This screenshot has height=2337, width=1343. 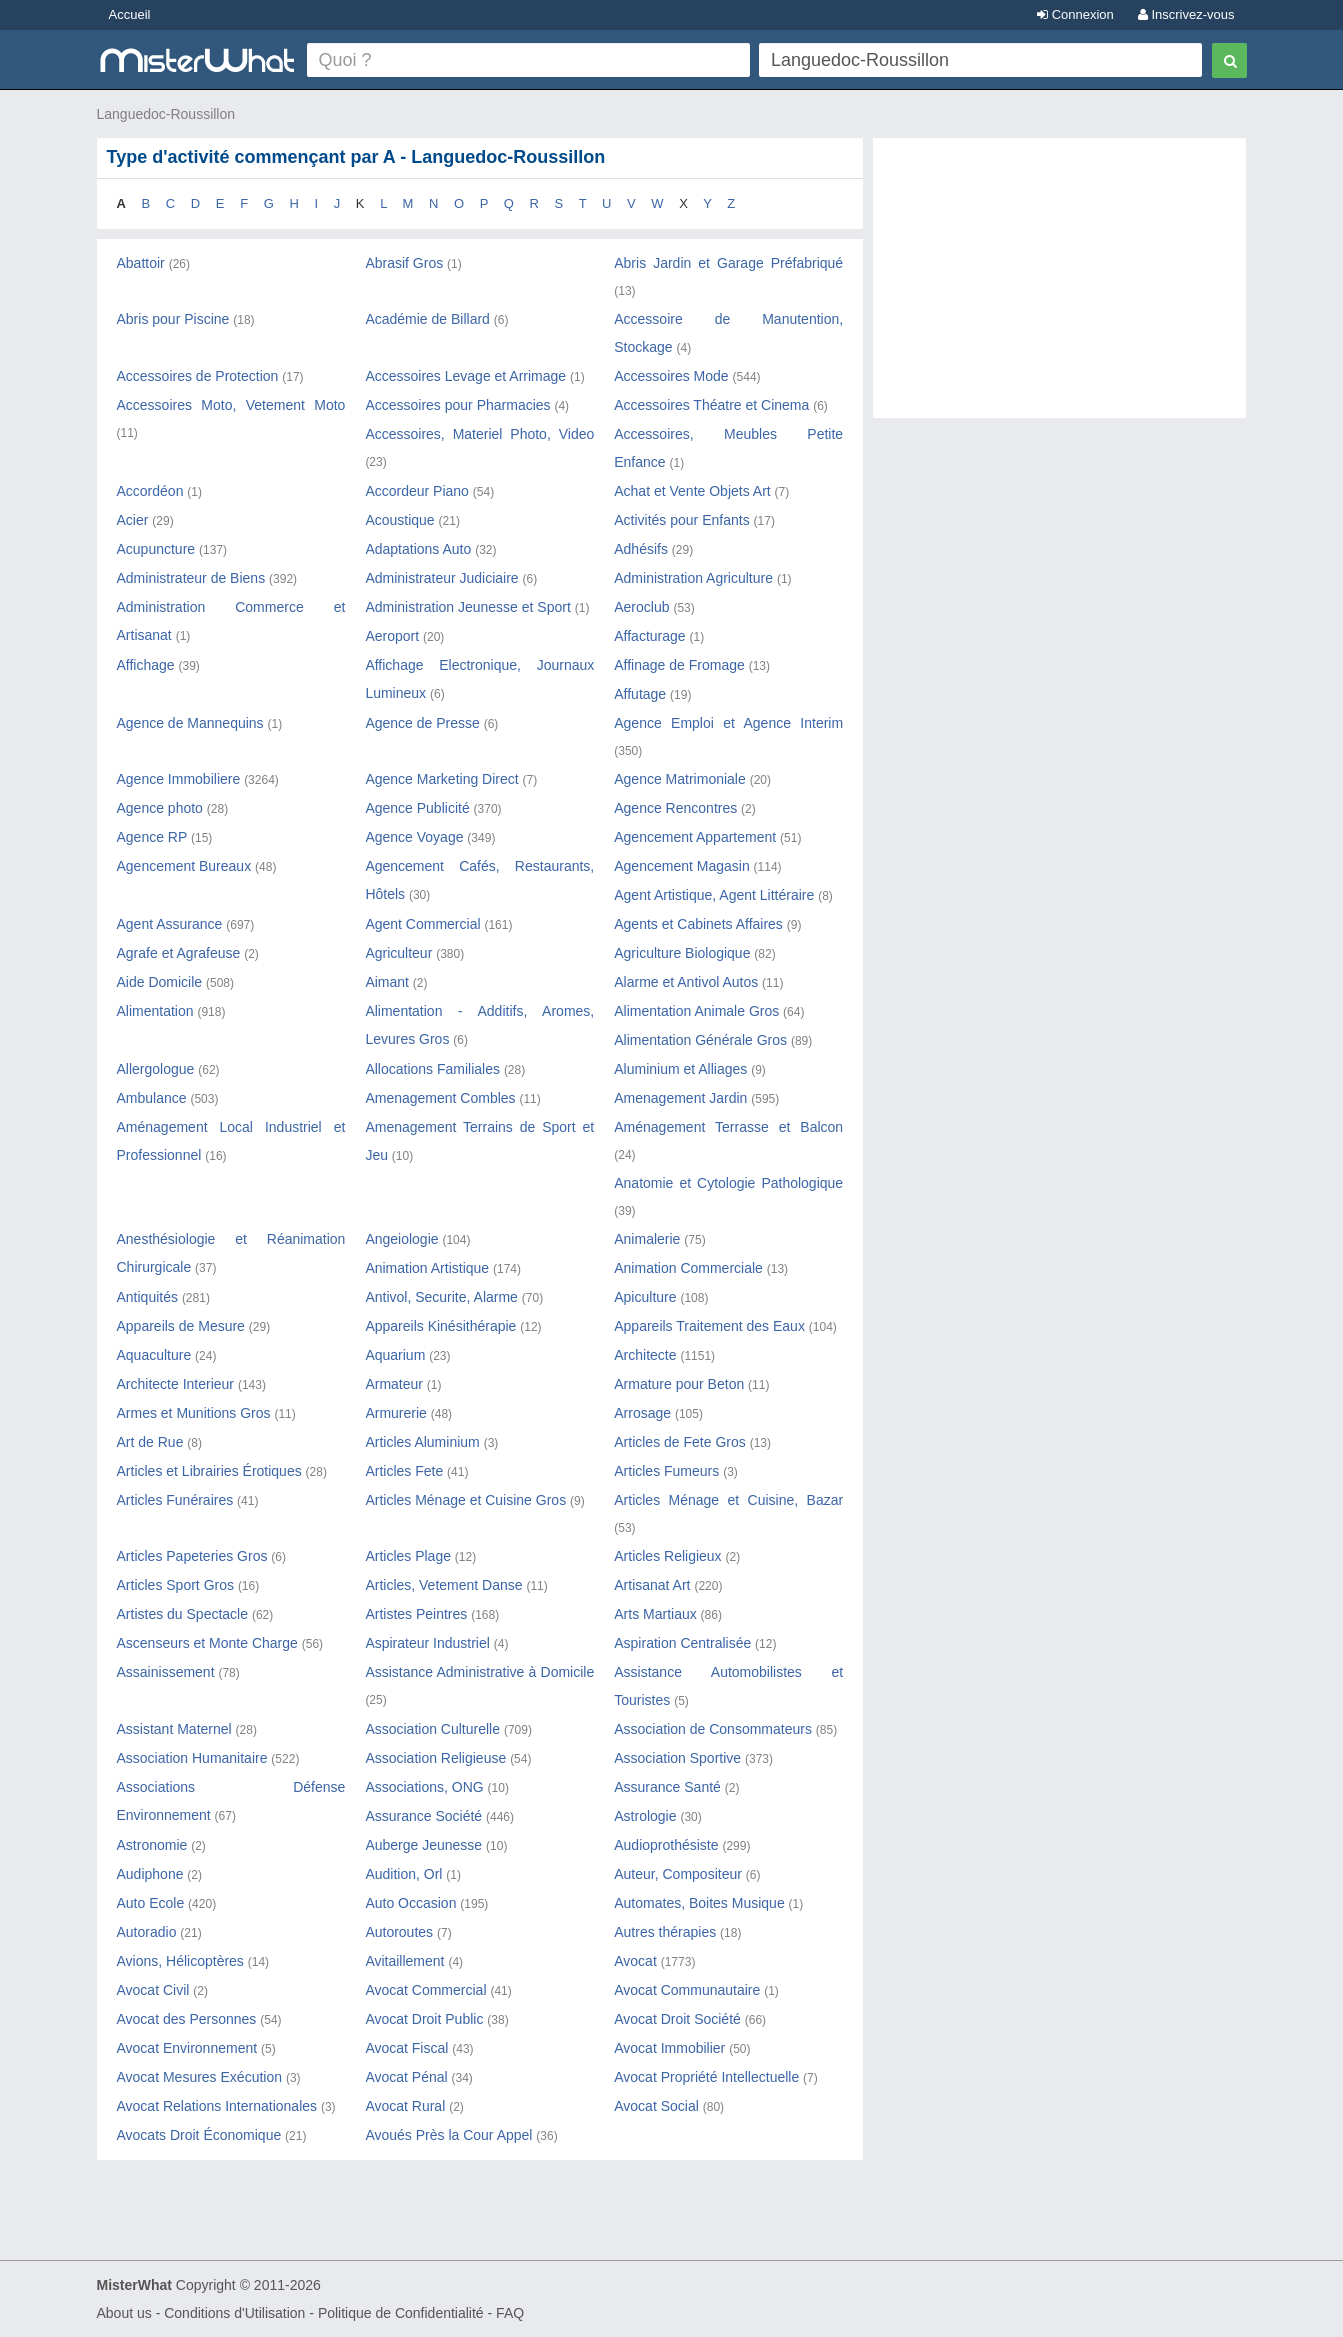 What do you see at coordinates (160, 808) in the screenshot?
I see `Agence photo` at bounding box center [160, 808].